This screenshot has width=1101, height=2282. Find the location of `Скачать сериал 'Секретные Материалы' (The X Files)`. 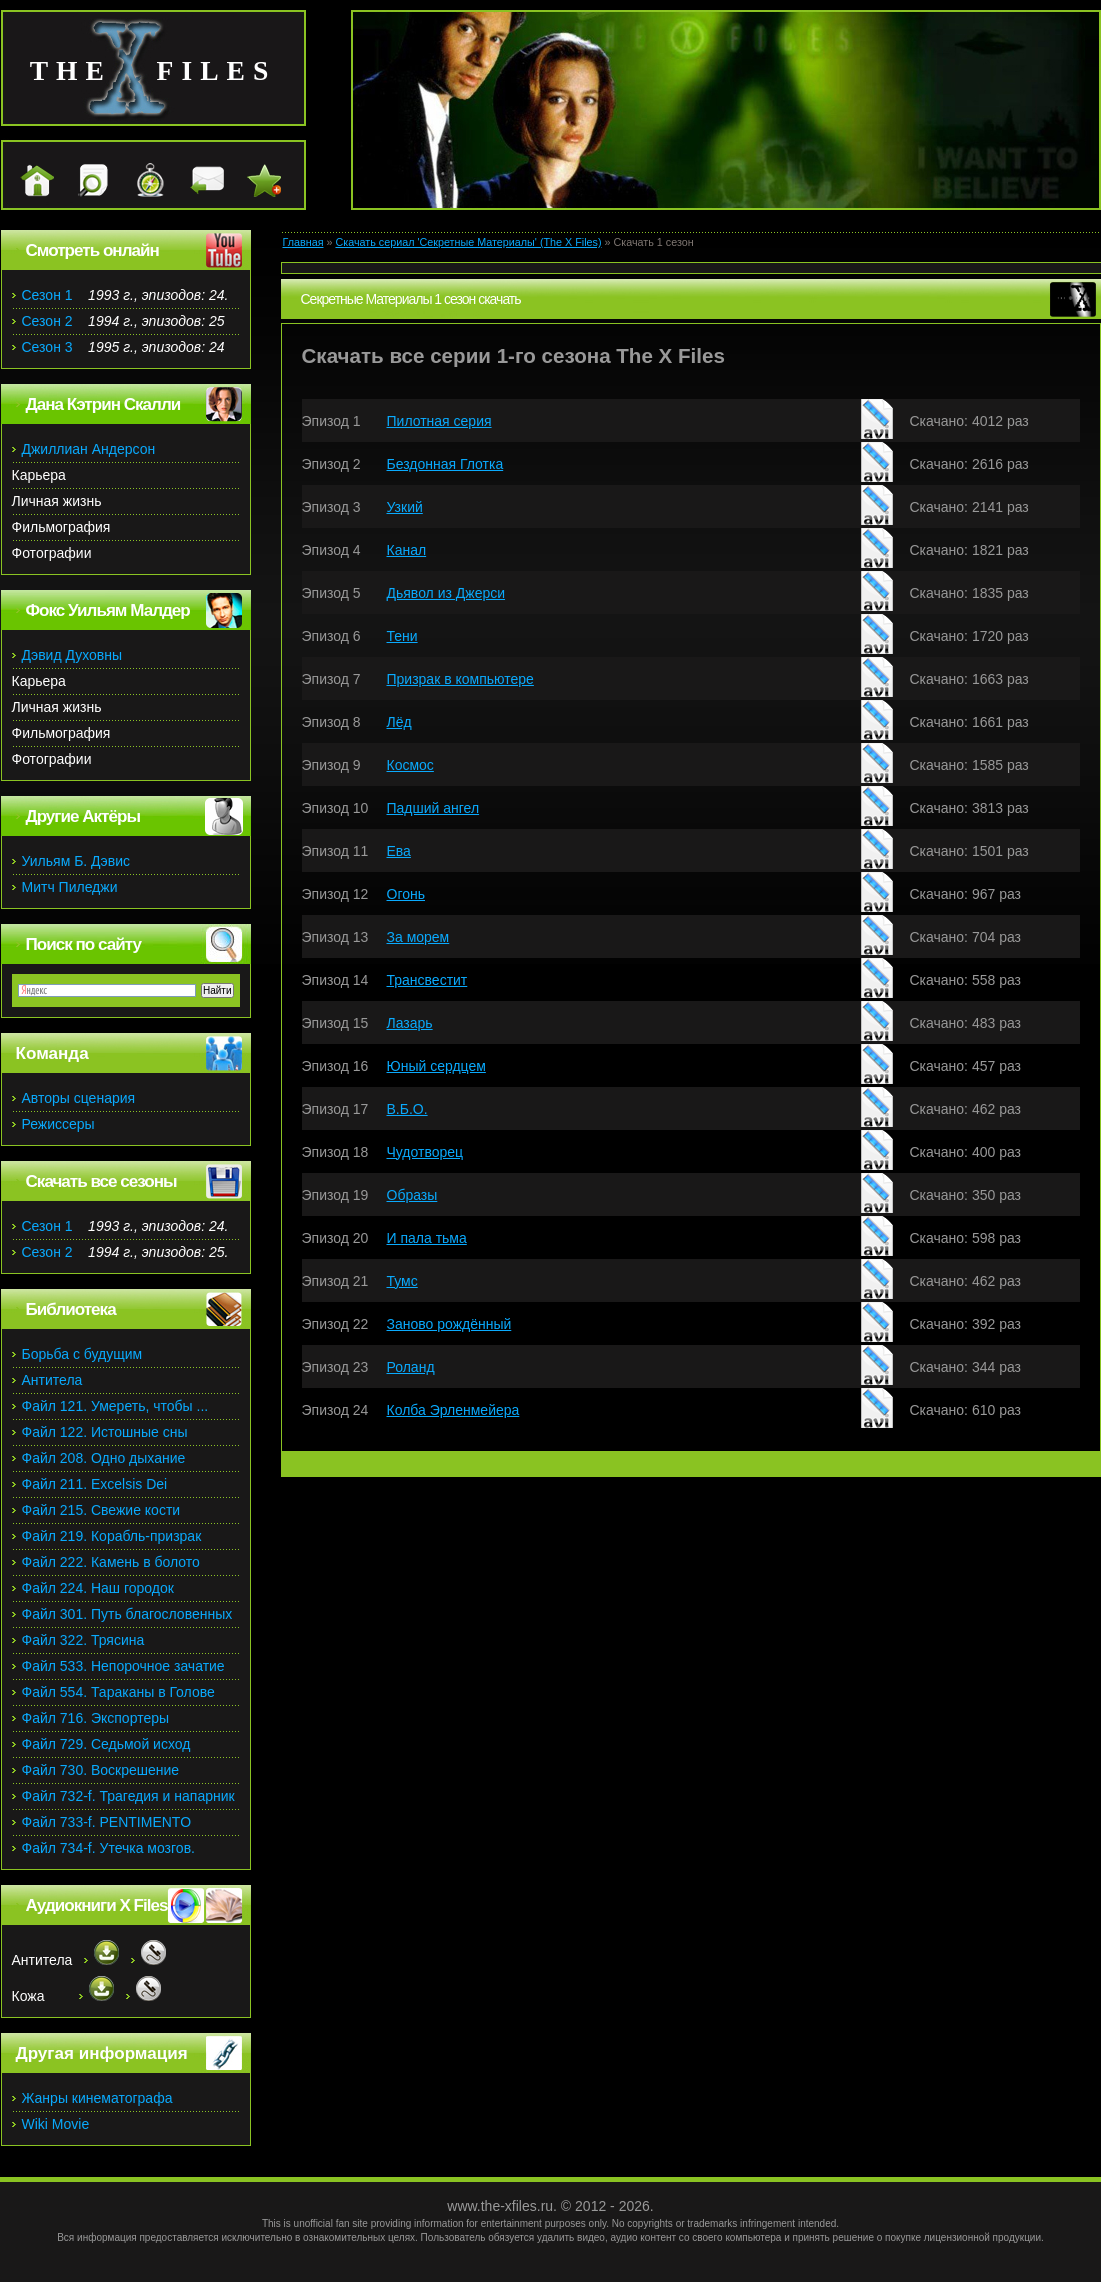

Скачать сериал 'Секретные Материалы' (The X Files) is located at coordinates (468, 242).